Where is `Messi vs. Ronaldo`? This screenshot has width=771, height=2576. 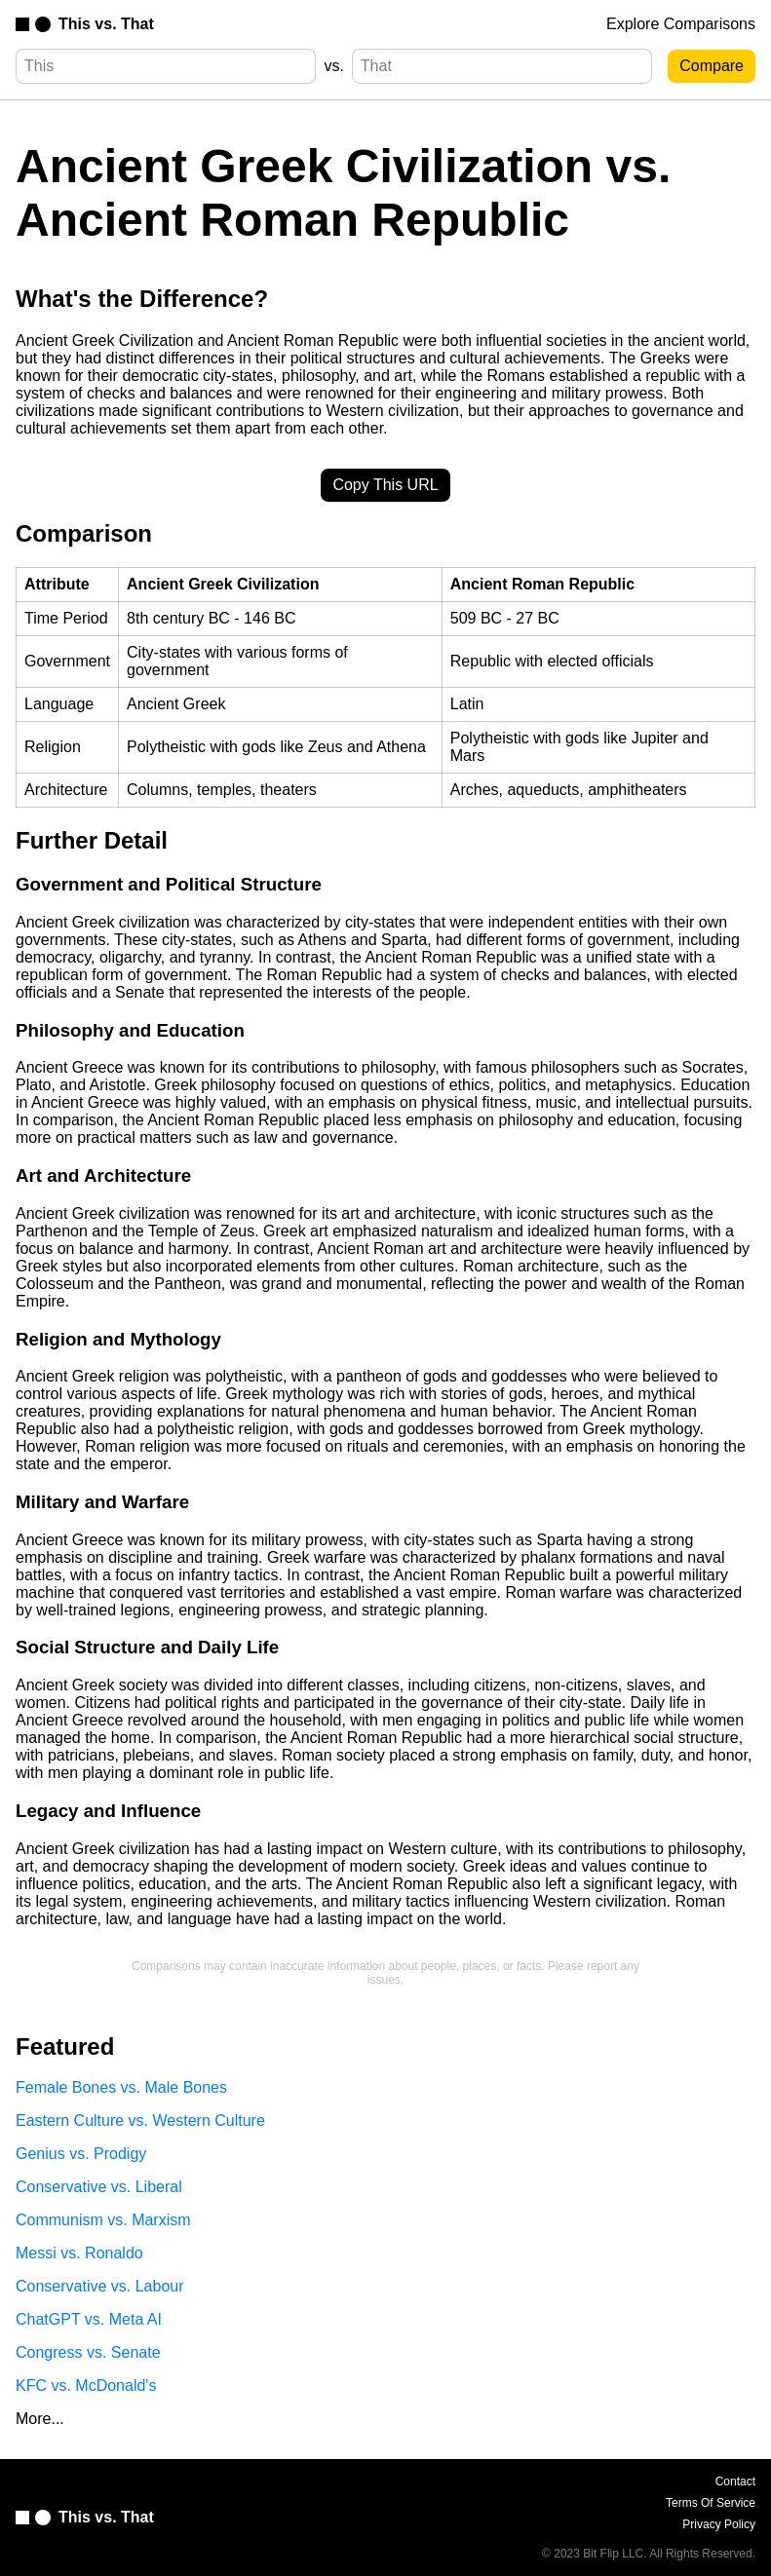
Messi vs. Ronaldo is located at coordinates (79, 2253).